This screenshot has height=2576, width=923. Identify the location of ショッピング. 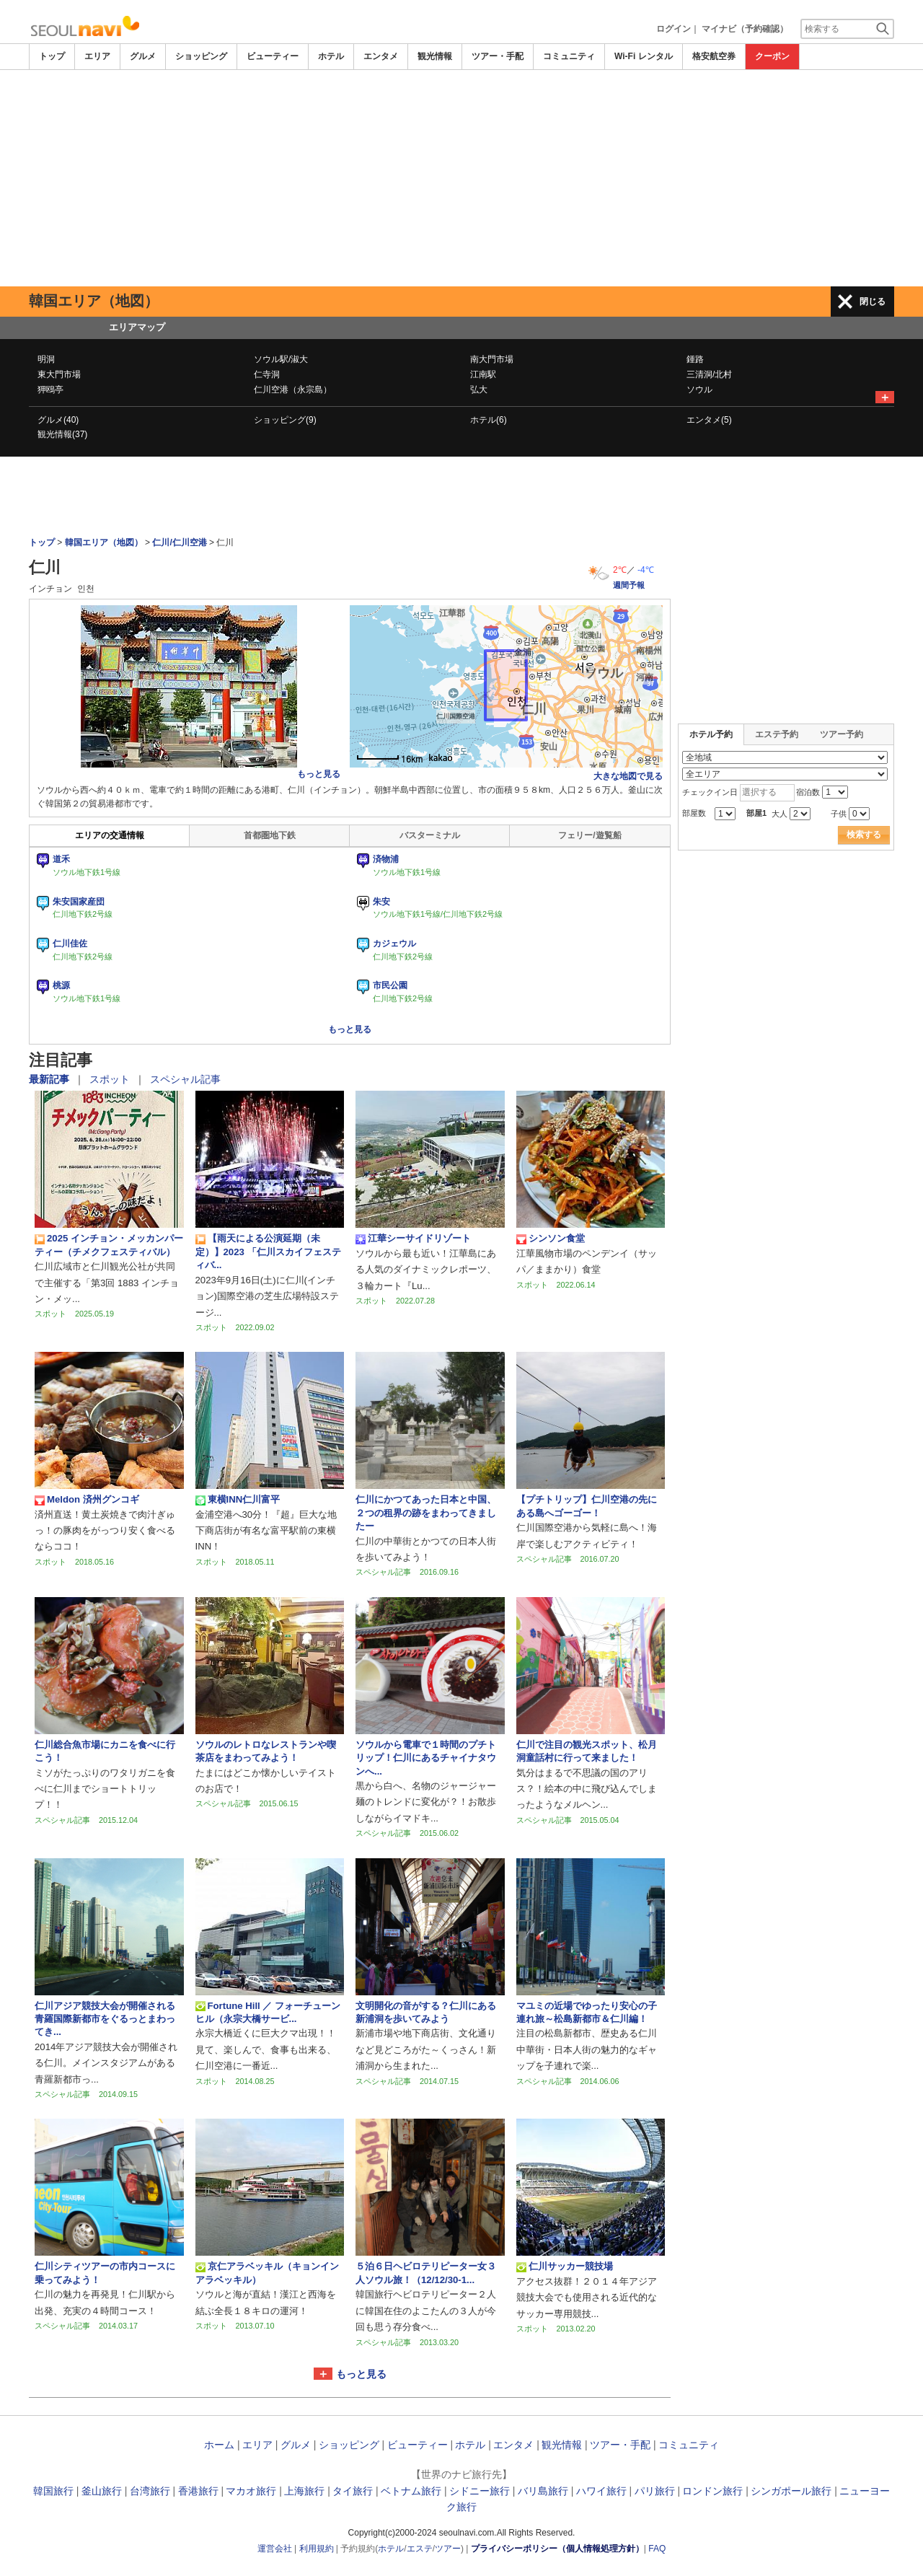
(201, 56).